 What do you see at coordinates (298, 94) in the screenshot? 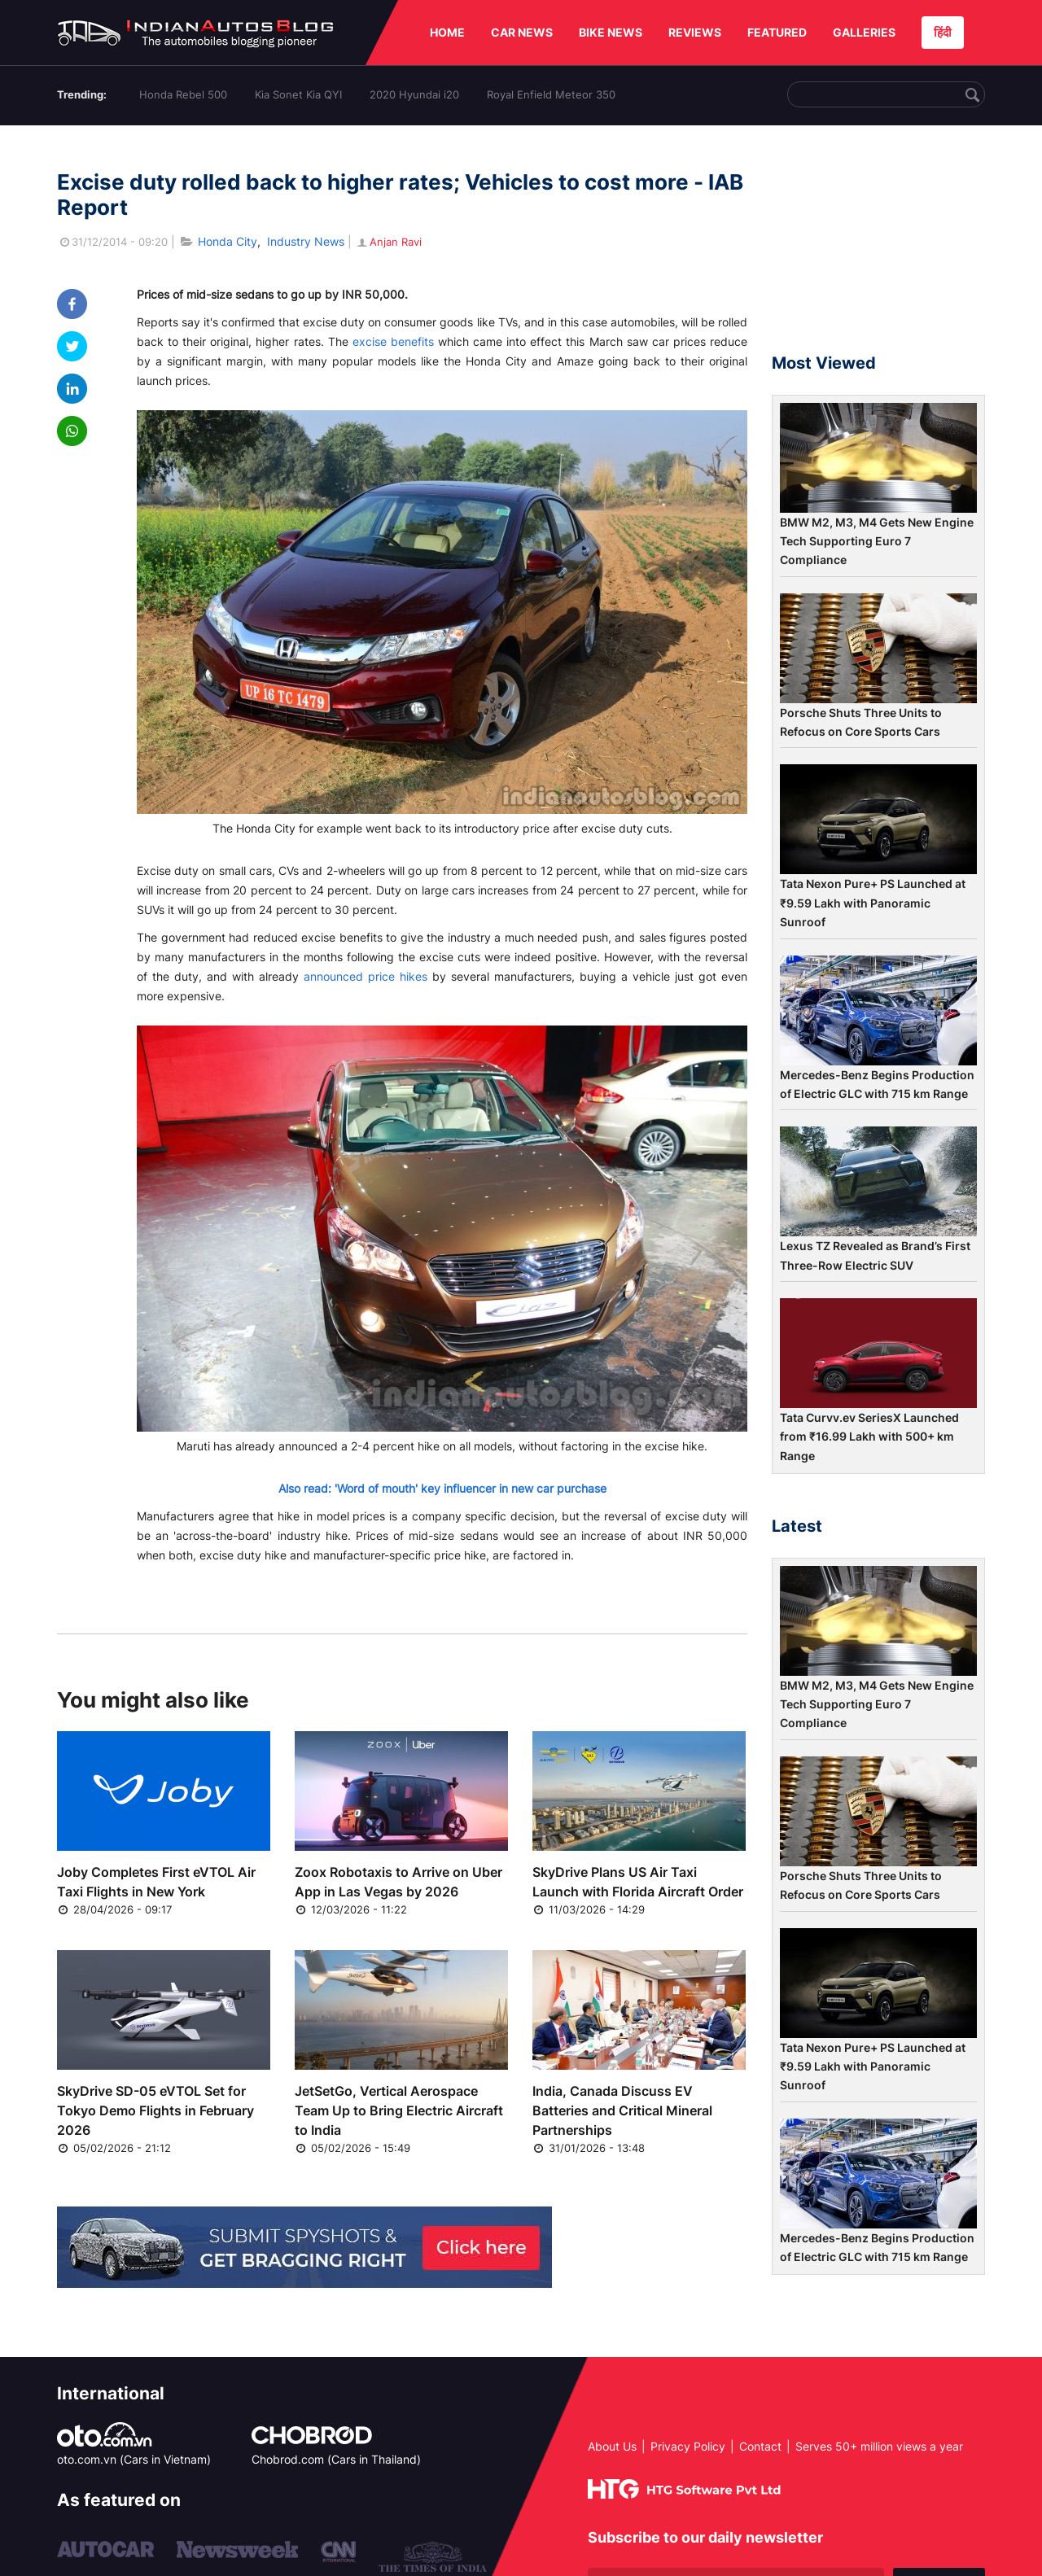
I see `Kia Sonet Kia QYI` at bounding box center [298, 94].